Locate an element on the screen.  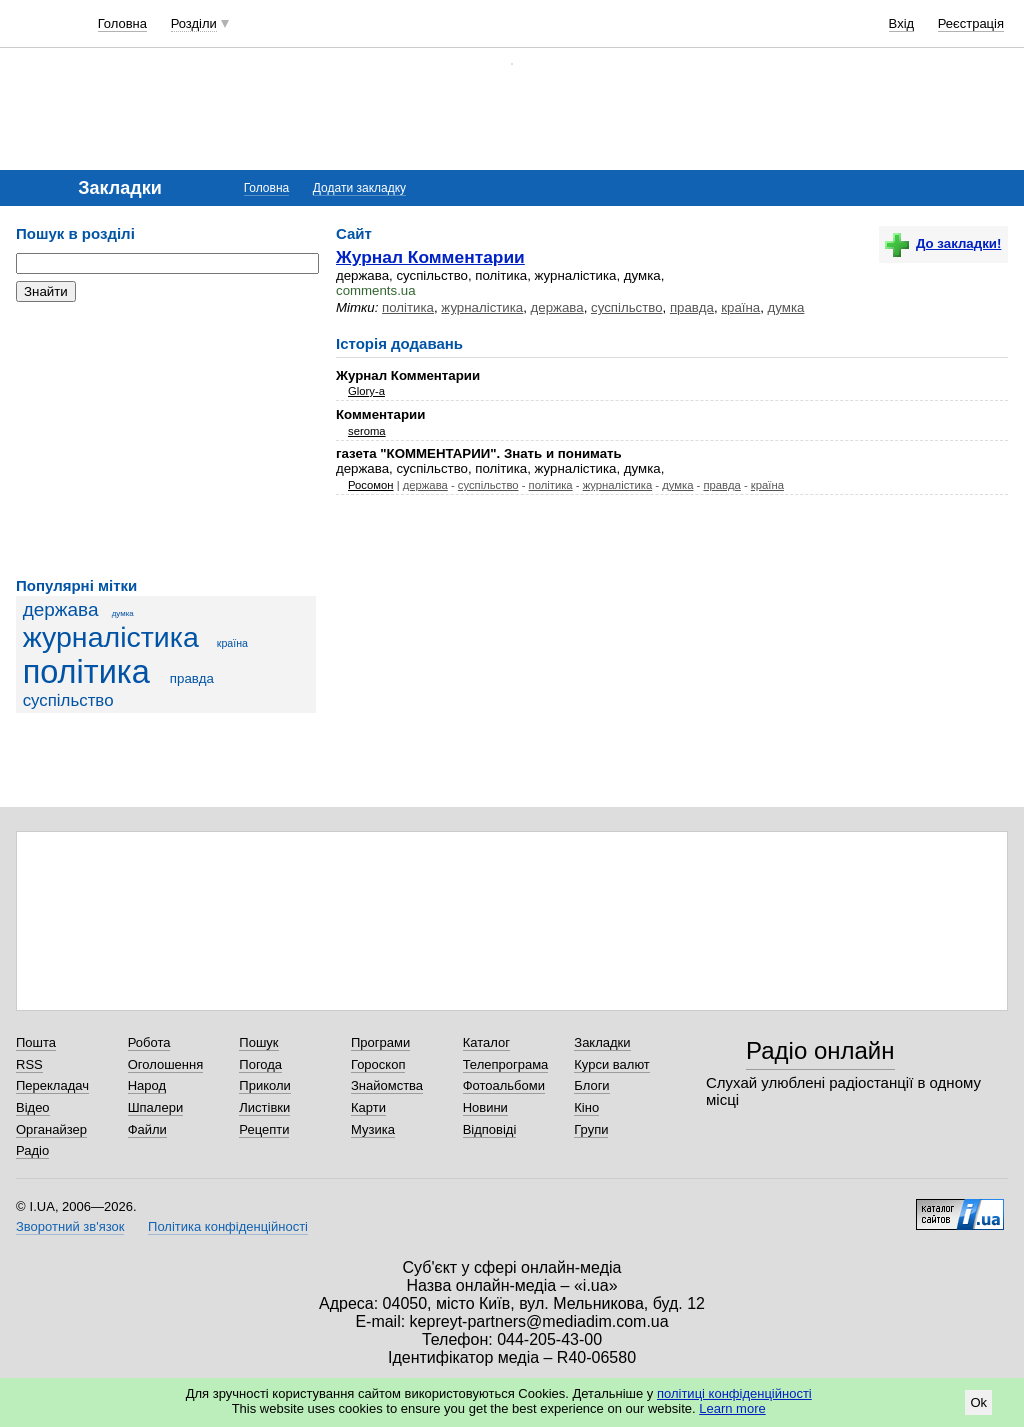
країна is located at coordinates (232, 643).